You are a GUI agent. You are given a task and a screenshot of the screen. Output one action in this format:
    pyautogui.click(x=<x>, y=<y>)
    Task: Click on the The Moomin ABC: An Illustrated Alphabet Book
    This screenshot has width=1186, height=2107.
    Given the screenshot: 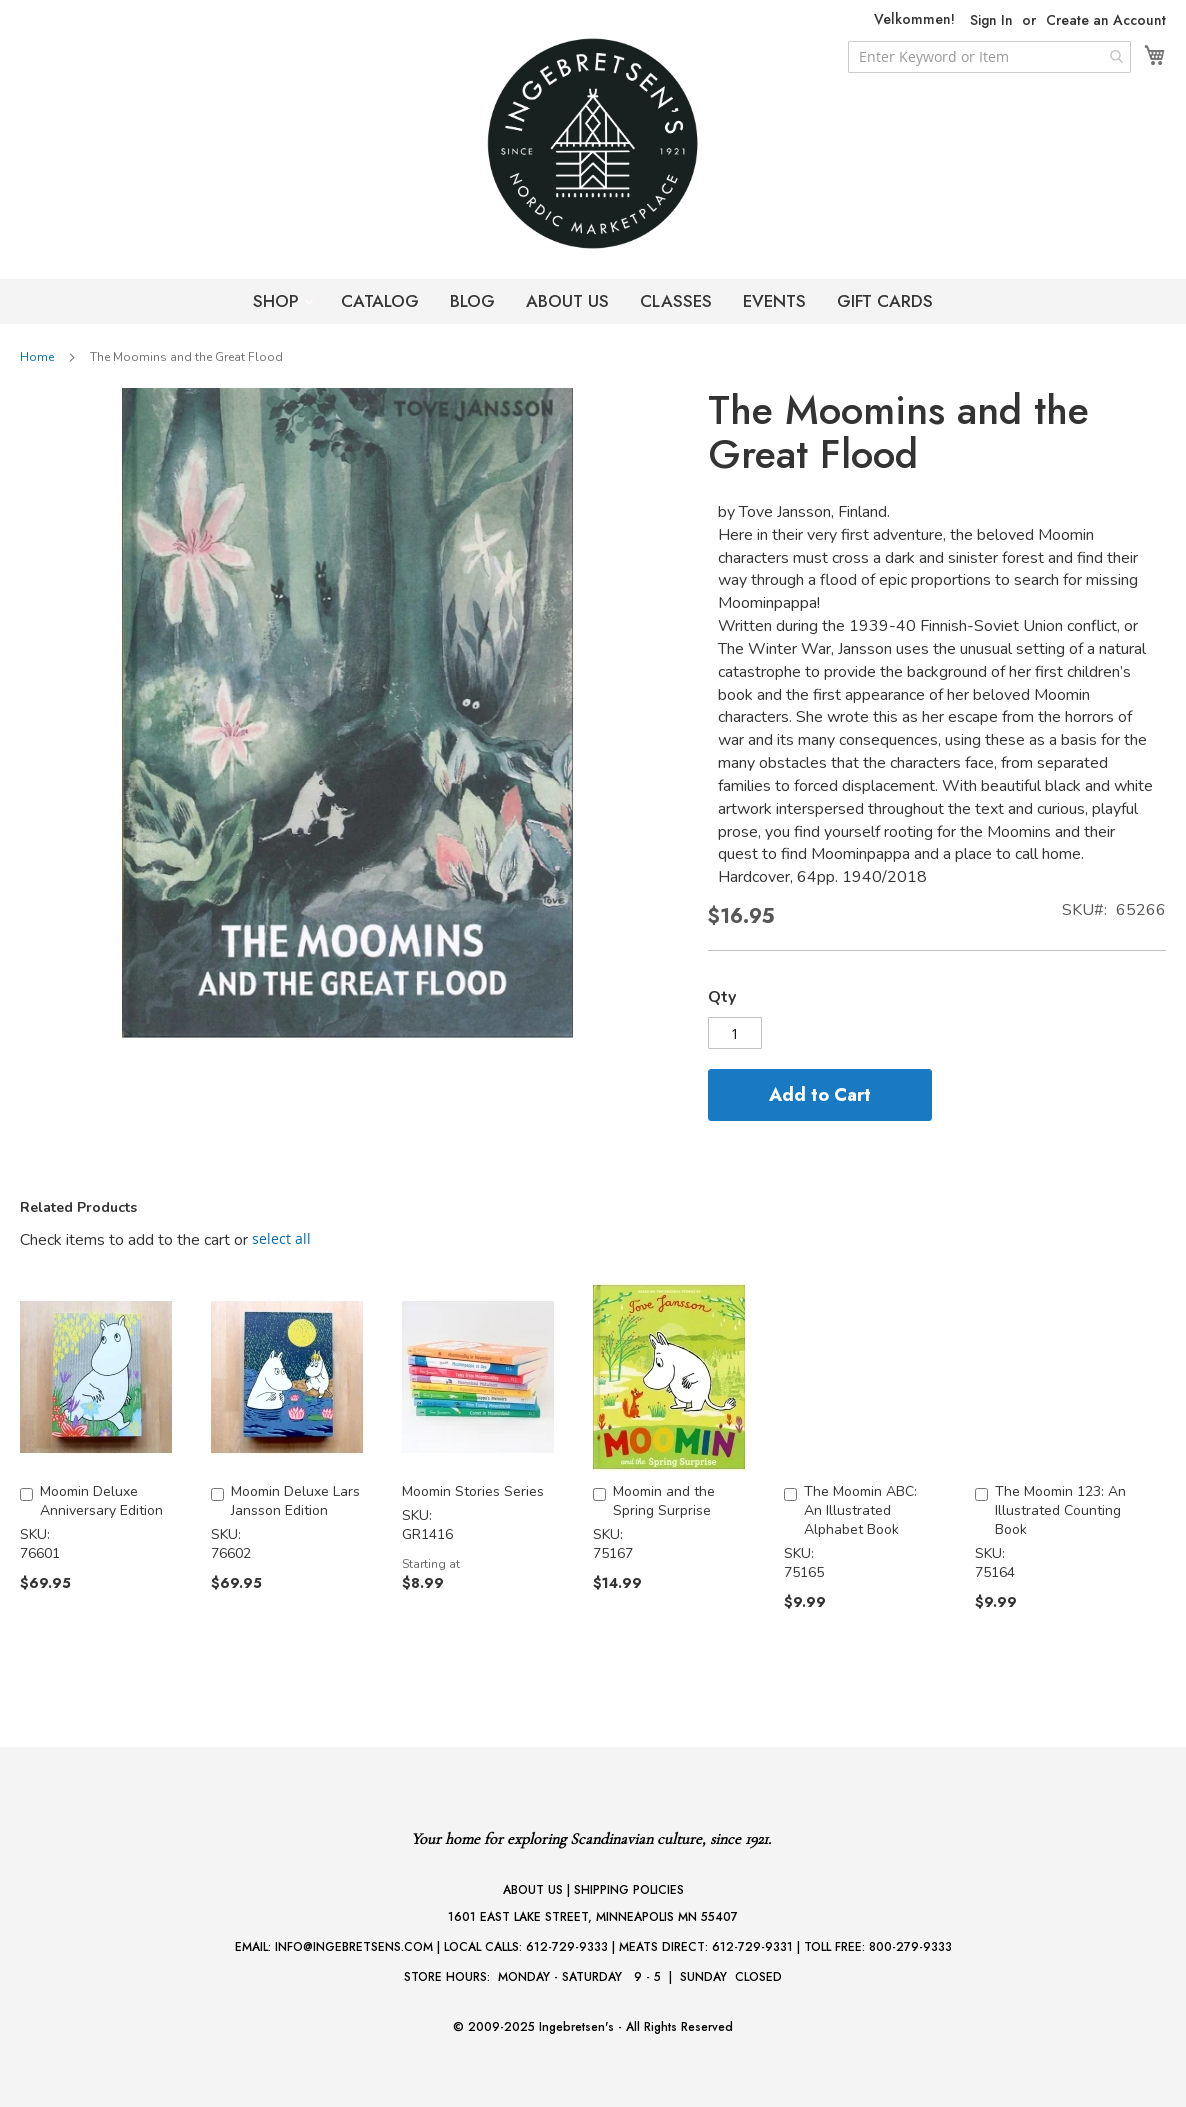 What is the action you would take?
    pyautogui.click(x=860, y=1510)
    